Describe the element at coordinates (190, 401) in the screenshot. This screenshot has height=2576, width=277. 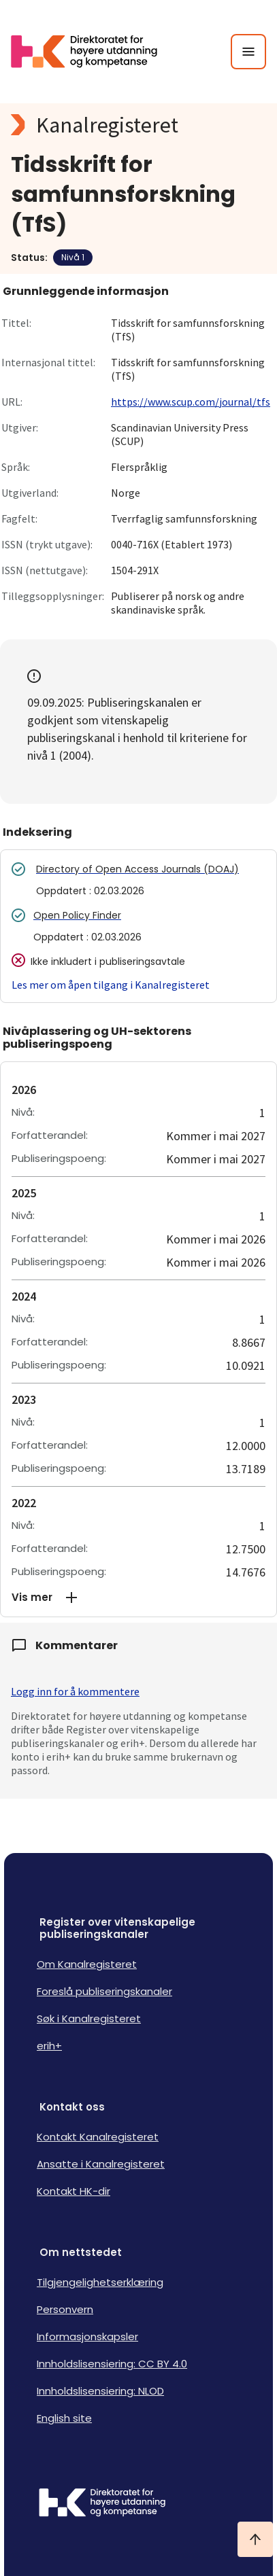
I see `https://www.scup.com/journal/tfs` at that location.